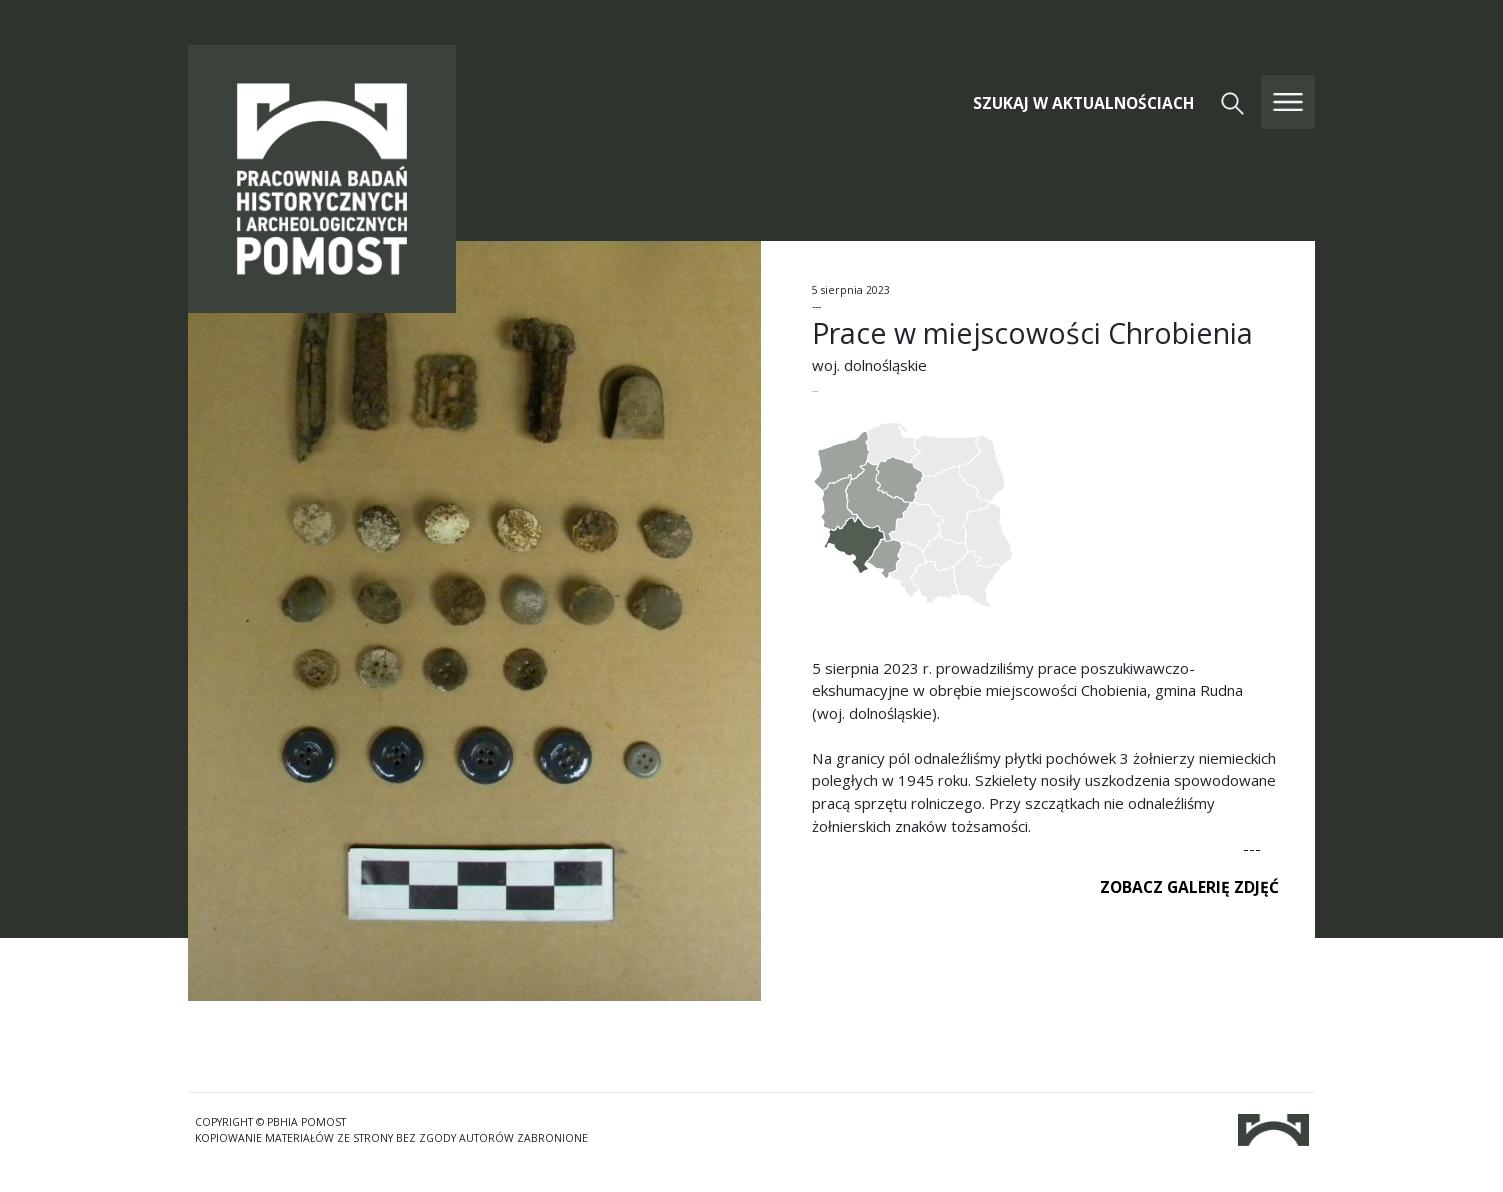 Image resolution: width=1503 pixels, height=1192 pixels. Describe the element at coordinates (1189, 887) in the screenshot. I see `ZOBACZ GALERIĘ ZDJĘĆ` at that location.